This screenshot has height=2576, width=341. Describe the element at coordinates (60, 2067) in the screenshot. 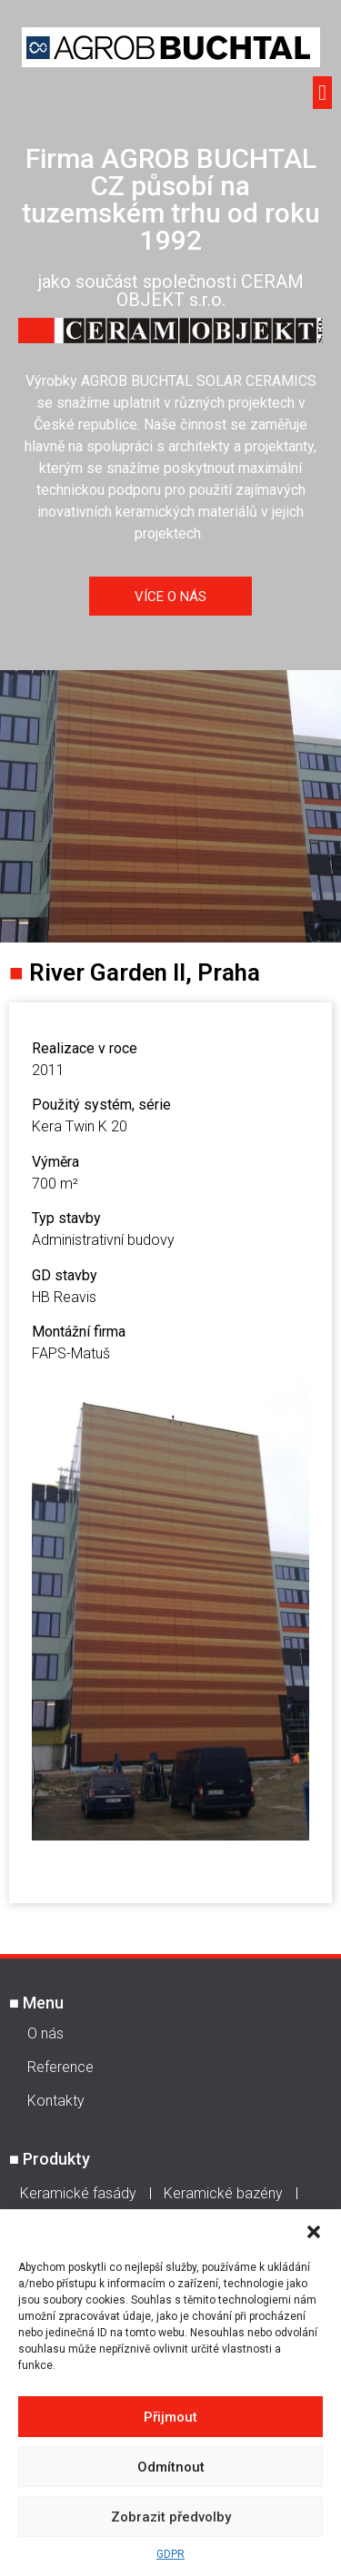

I see `Reference` at that location.